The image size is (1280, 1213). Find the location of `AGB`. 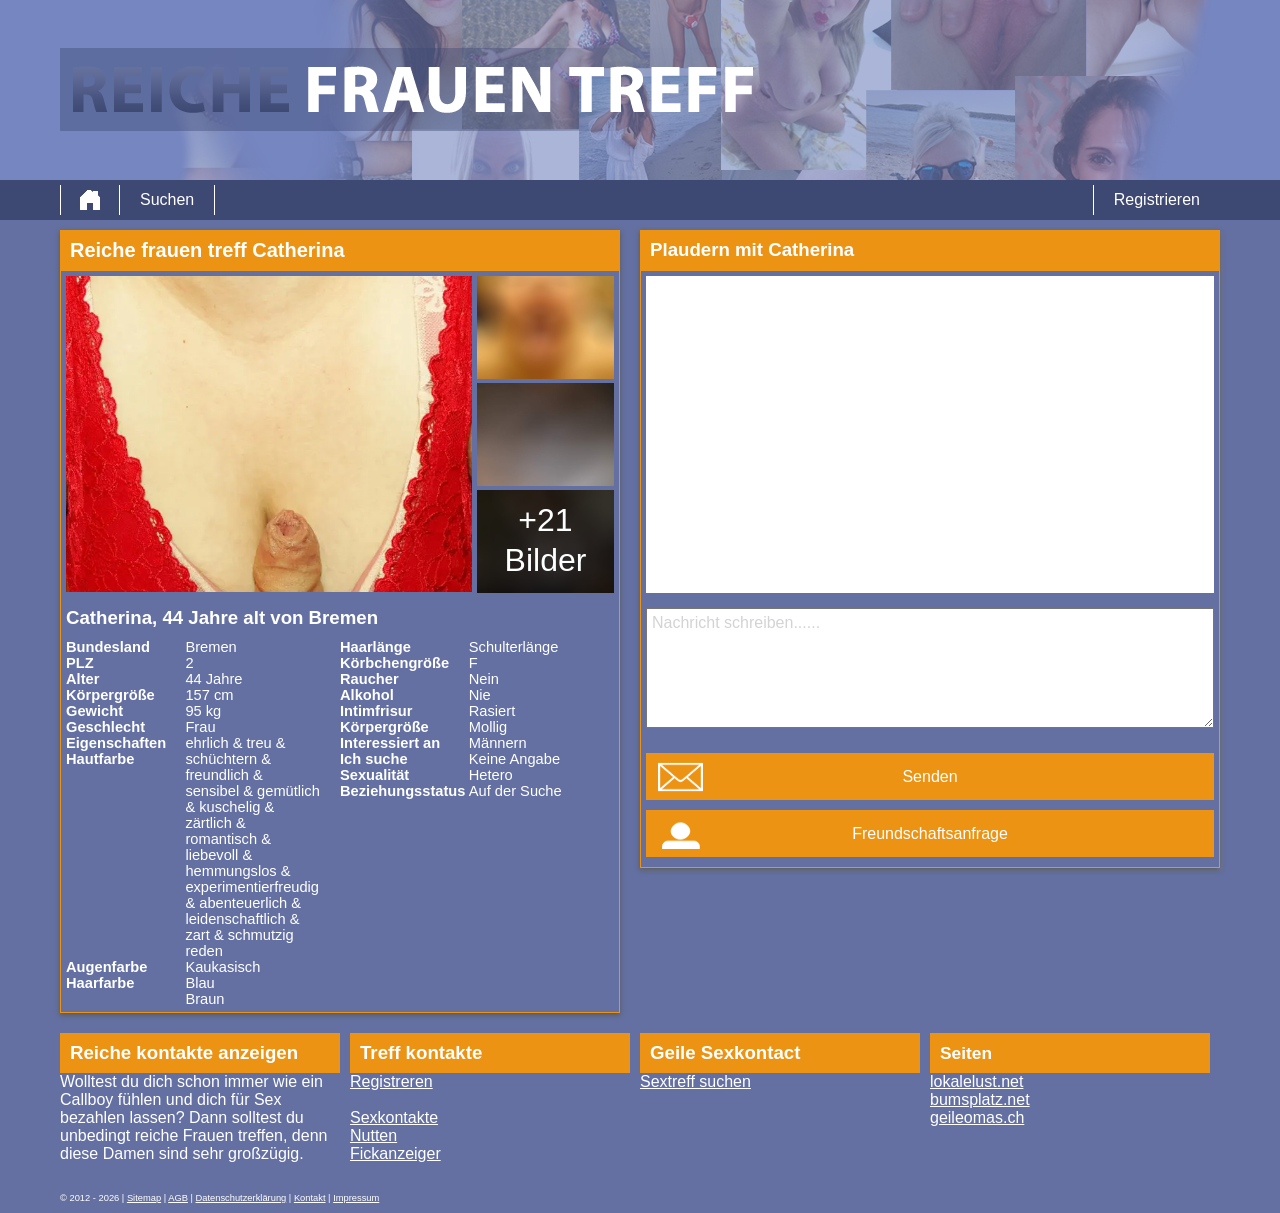

AGB is located at coordinates (178, 1198).